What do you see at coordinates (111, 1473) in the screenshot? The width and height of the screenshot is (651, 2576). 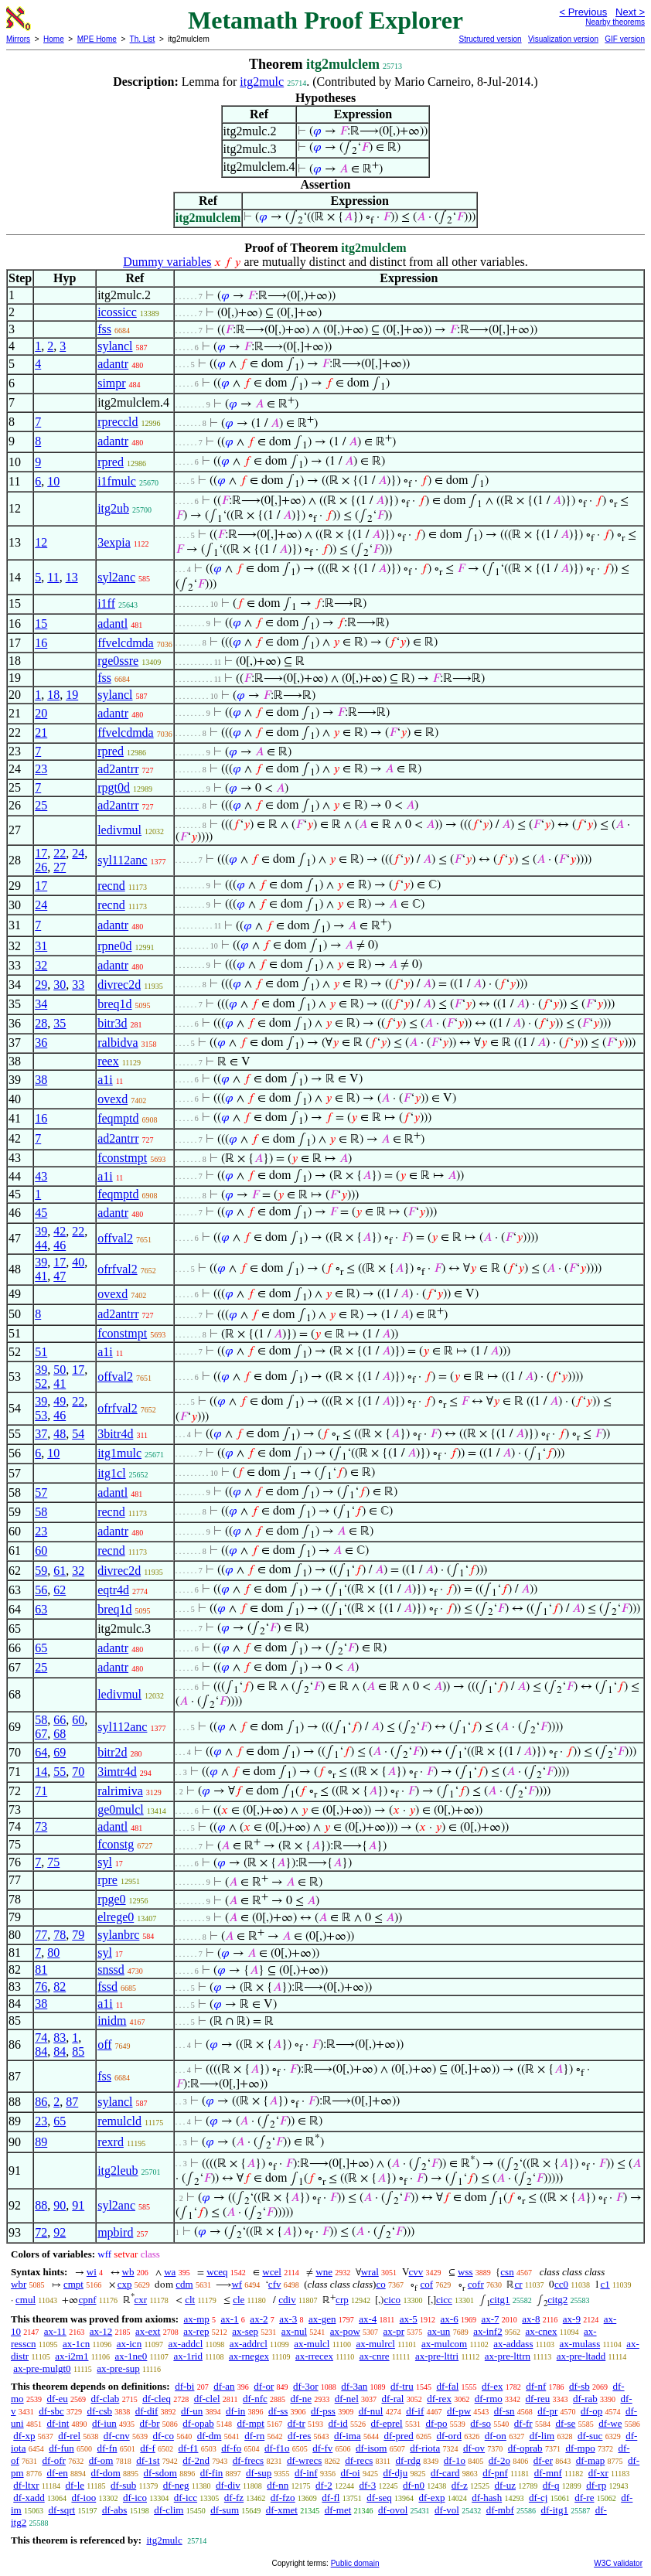 I see `itg1cl` at bounding box center [111, 1473].